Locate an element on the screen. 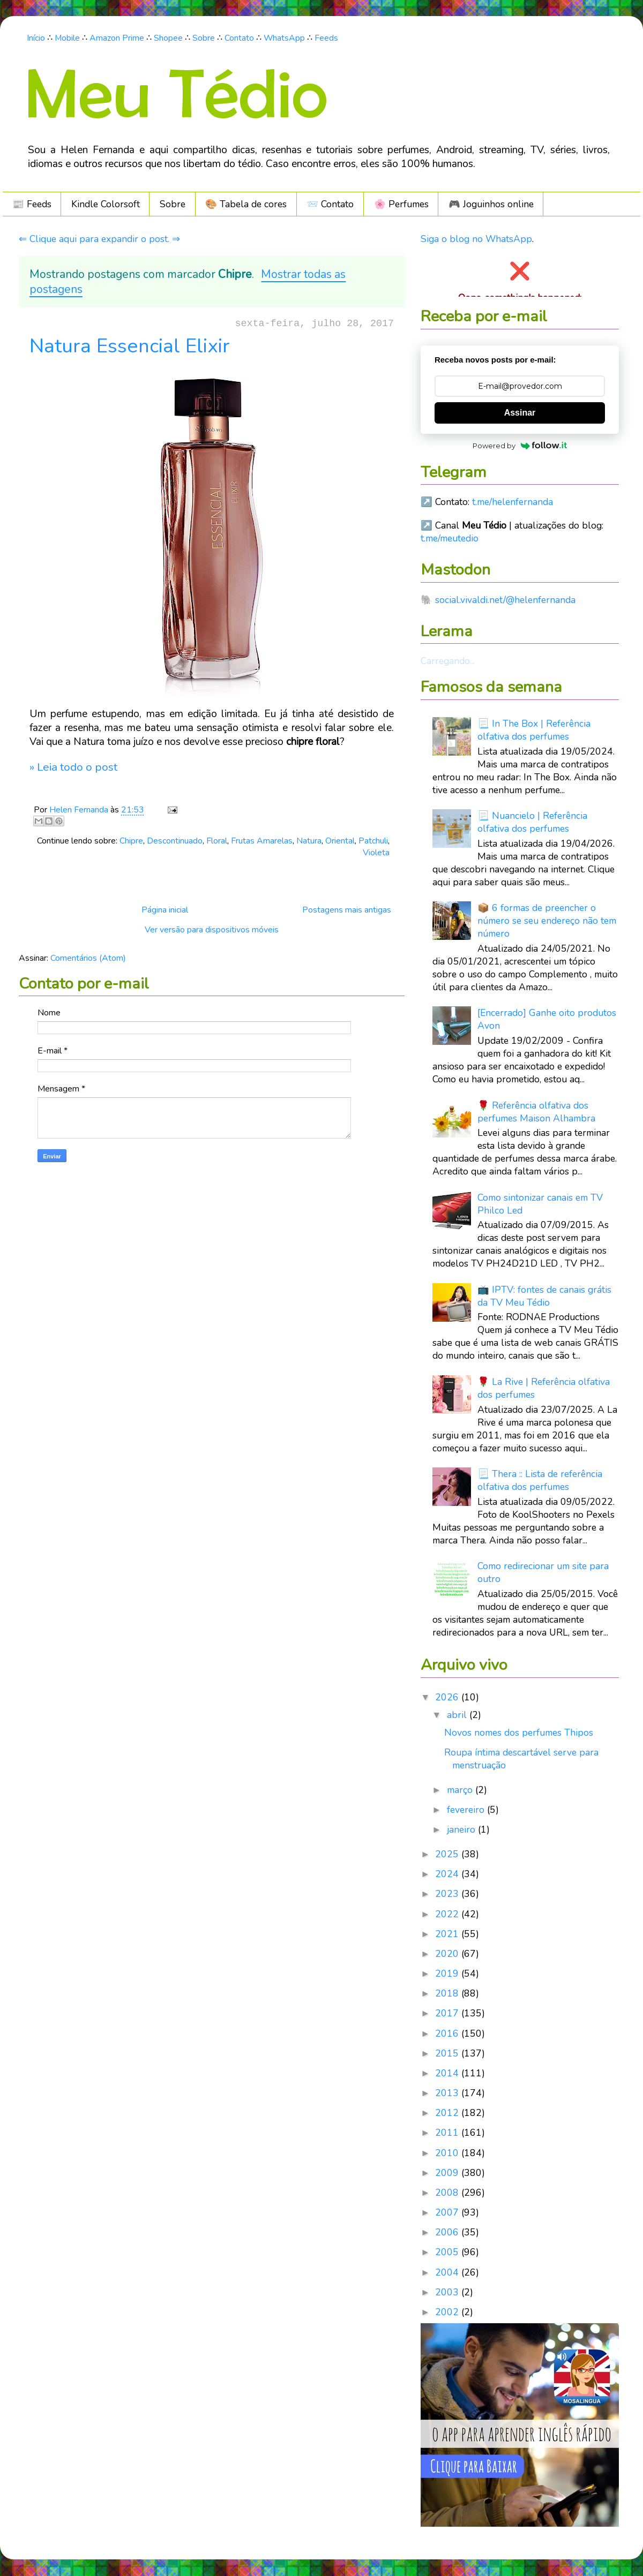 This screenshot has height=2576, width=643. Violeta is located at coordinates (376, 852).